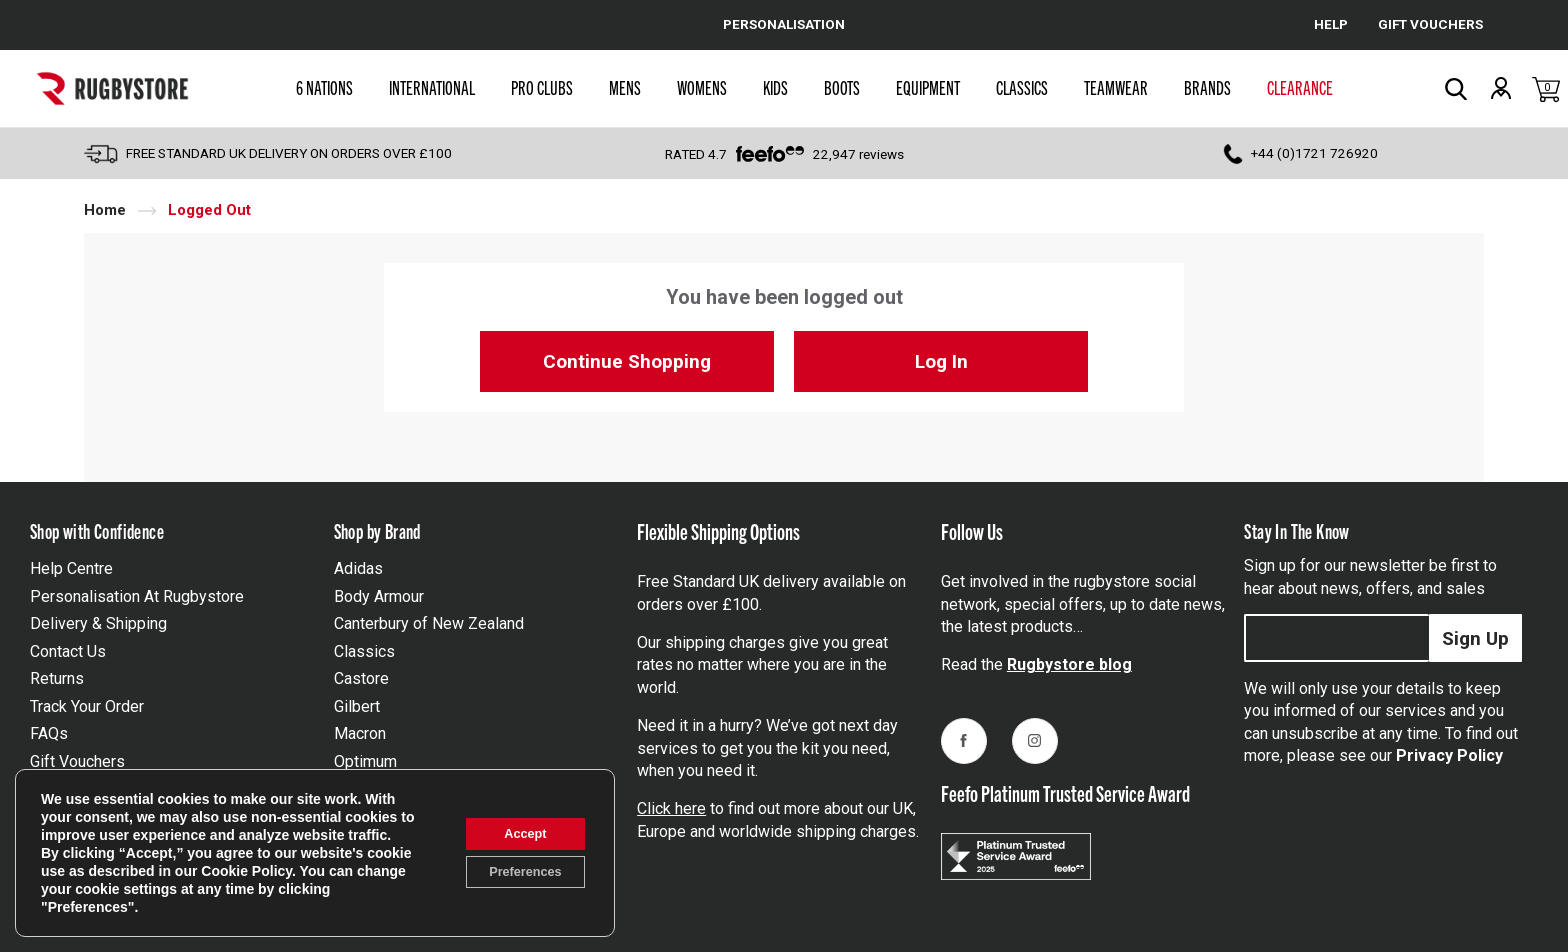 The height and width of the screenshot is (952, 1568). Describe the element at coordinates (1207, 87) in the screenshot. I see `Brands` at that location.